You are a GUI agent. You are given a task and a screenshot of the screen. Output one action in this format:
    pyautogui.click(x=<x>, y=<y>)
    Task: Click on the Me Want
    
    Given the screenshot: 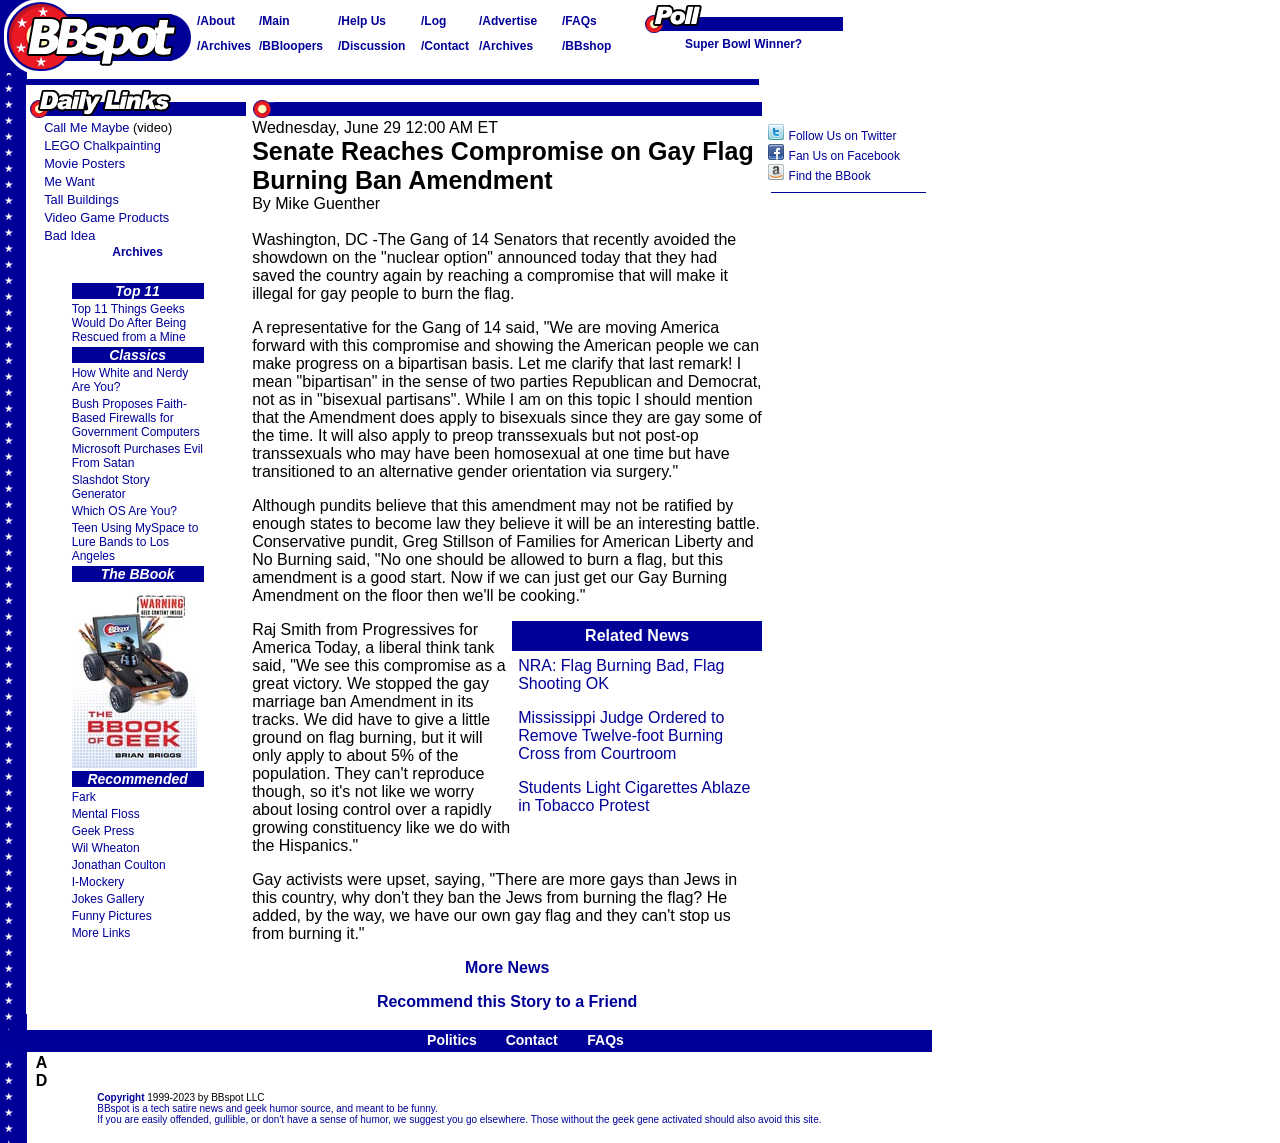 What is the action you would take?
    pyautogui.click(x=69, y=181)
    